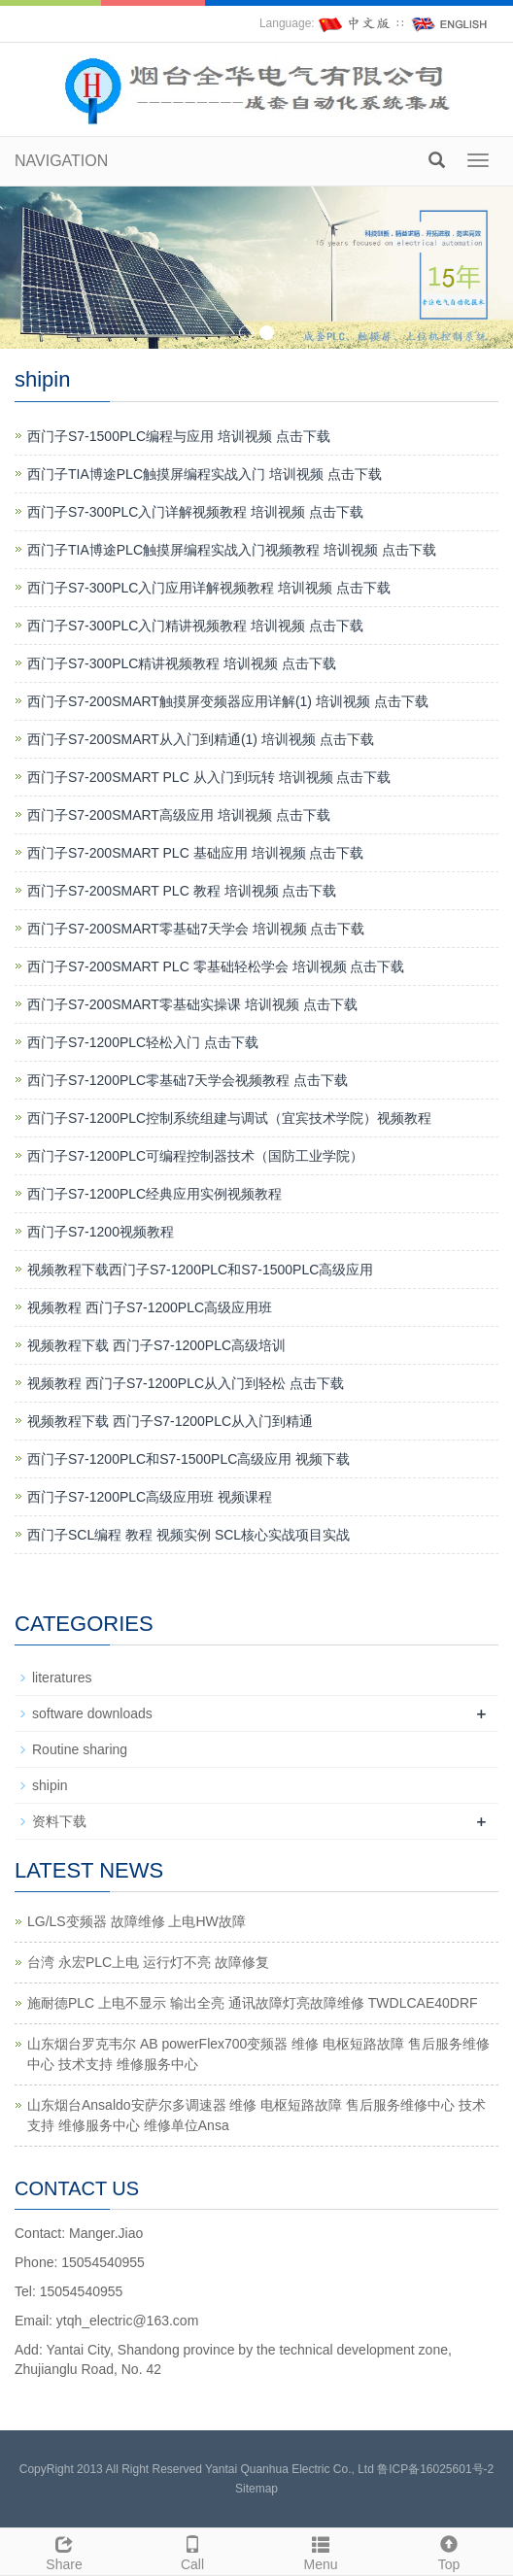 This screenshot has height=2576, width=513. Describe the element at coordinates (231, 550) in the screenshot. I see `西门子TIA博途PLC触摸屏编程实战入门视频教程 培训视频 点击下载` at that location.